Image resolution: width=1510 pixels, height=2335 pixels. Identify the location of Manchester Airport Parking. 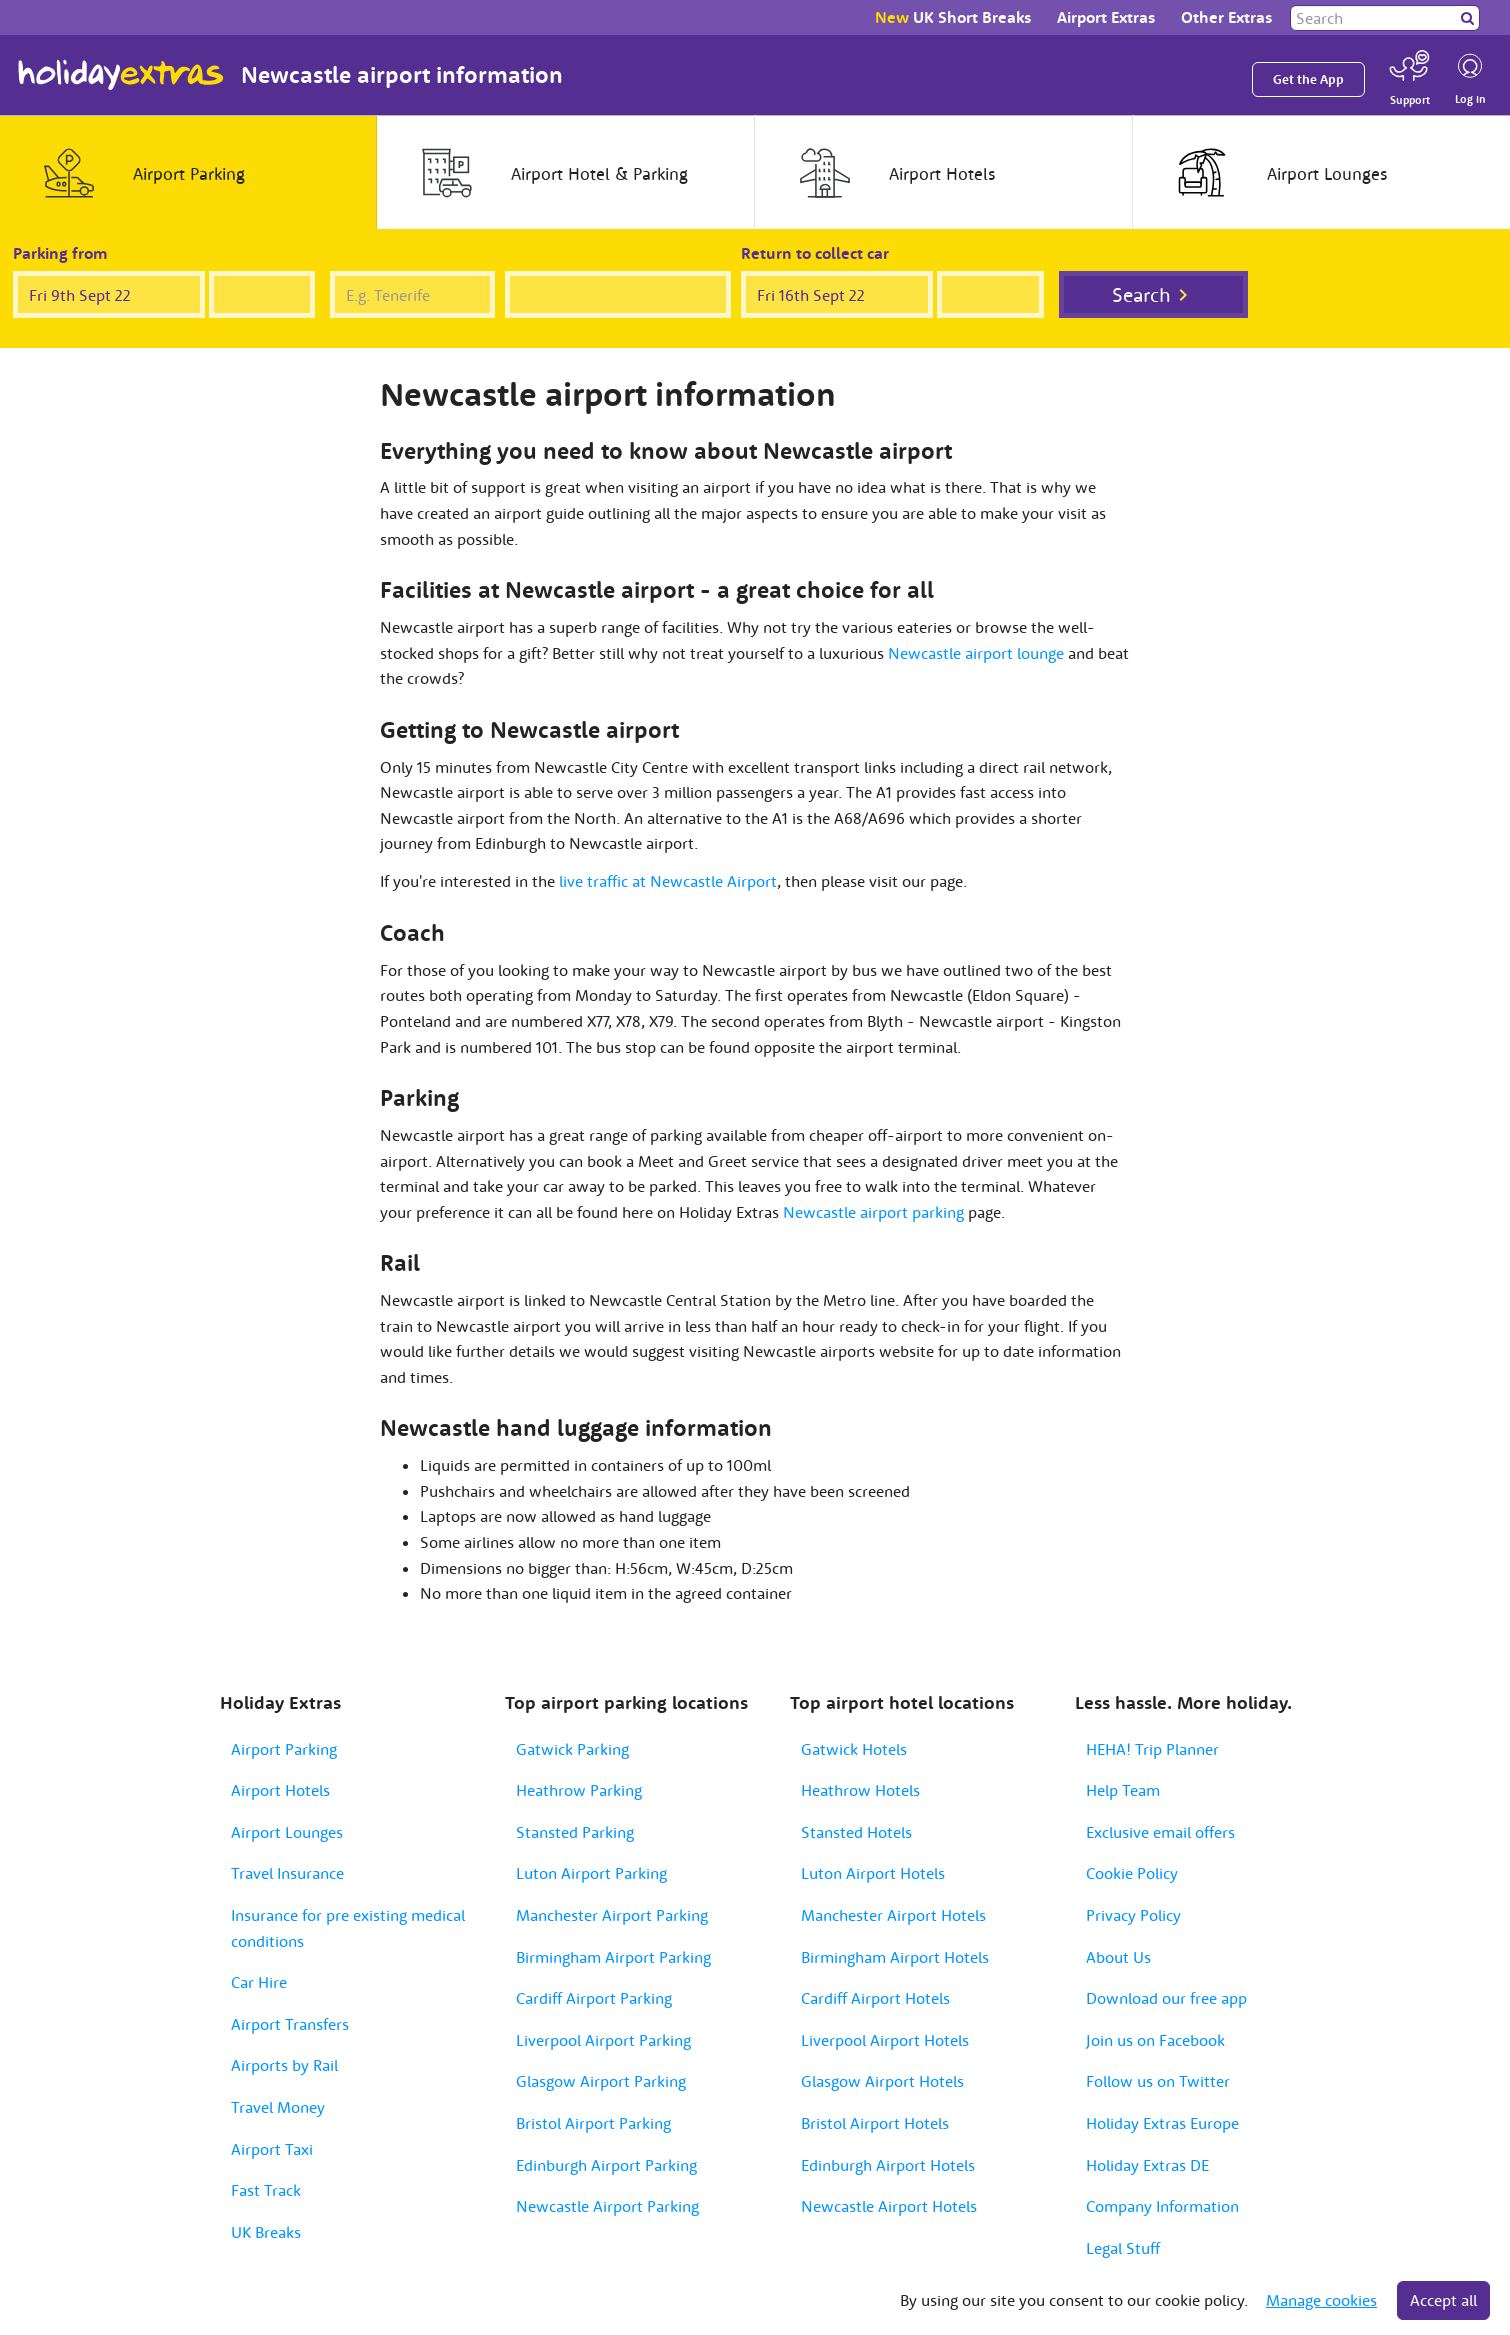
(612, 1915).